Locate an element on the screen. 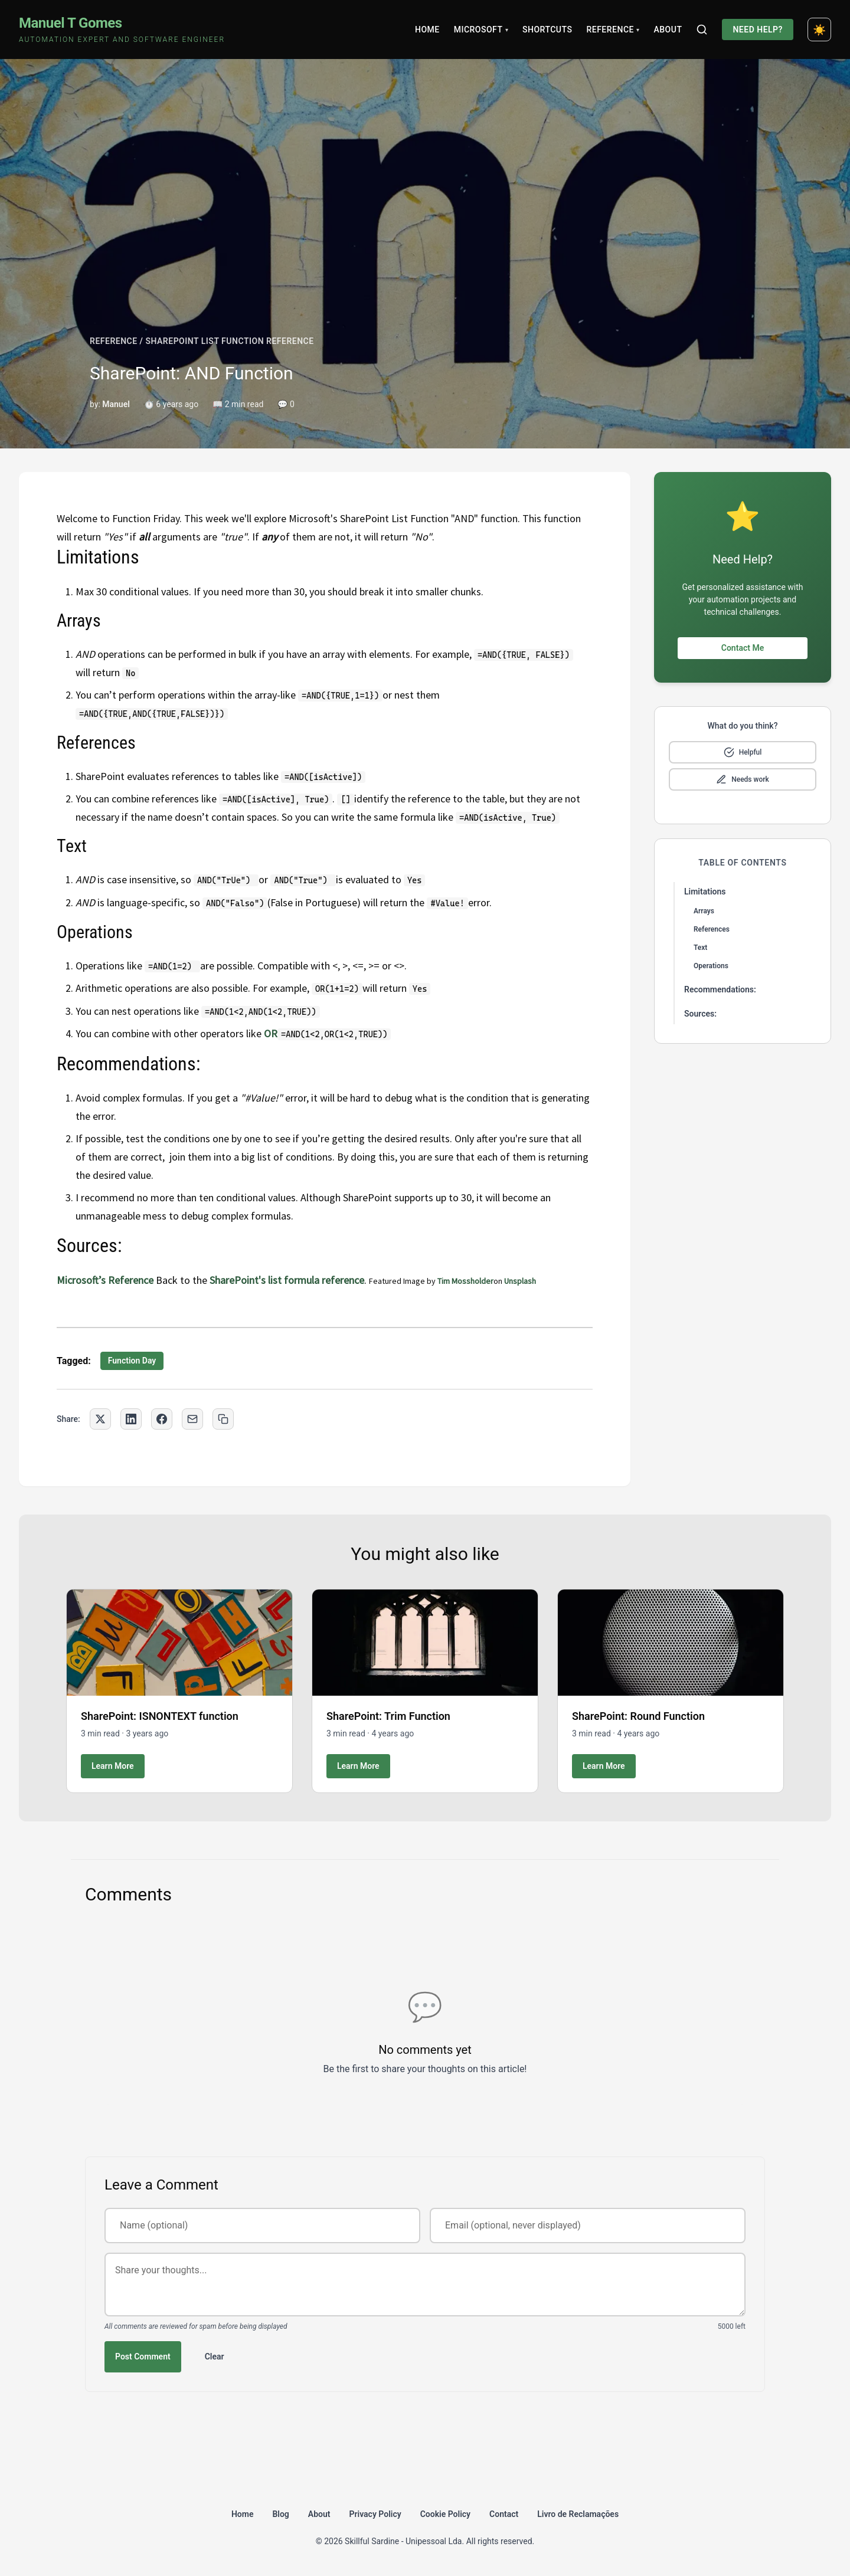  Livro de Reclamações is located at coordinates (578, 2514).